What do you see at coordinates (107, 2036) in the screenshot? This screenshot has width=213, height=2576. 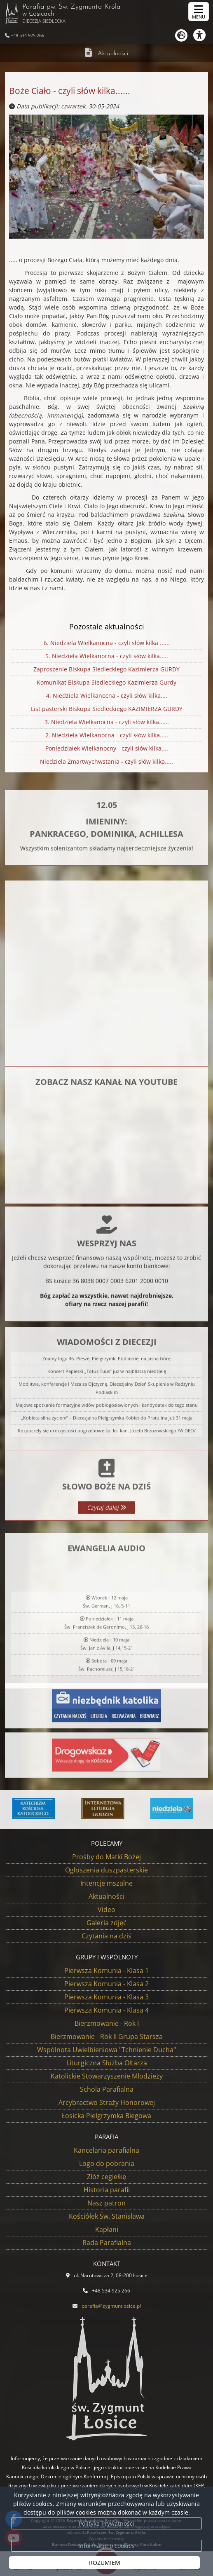 I see `Bierzmowanie - Rok II Grupa Starsza` at bounding box center [107, 2036].